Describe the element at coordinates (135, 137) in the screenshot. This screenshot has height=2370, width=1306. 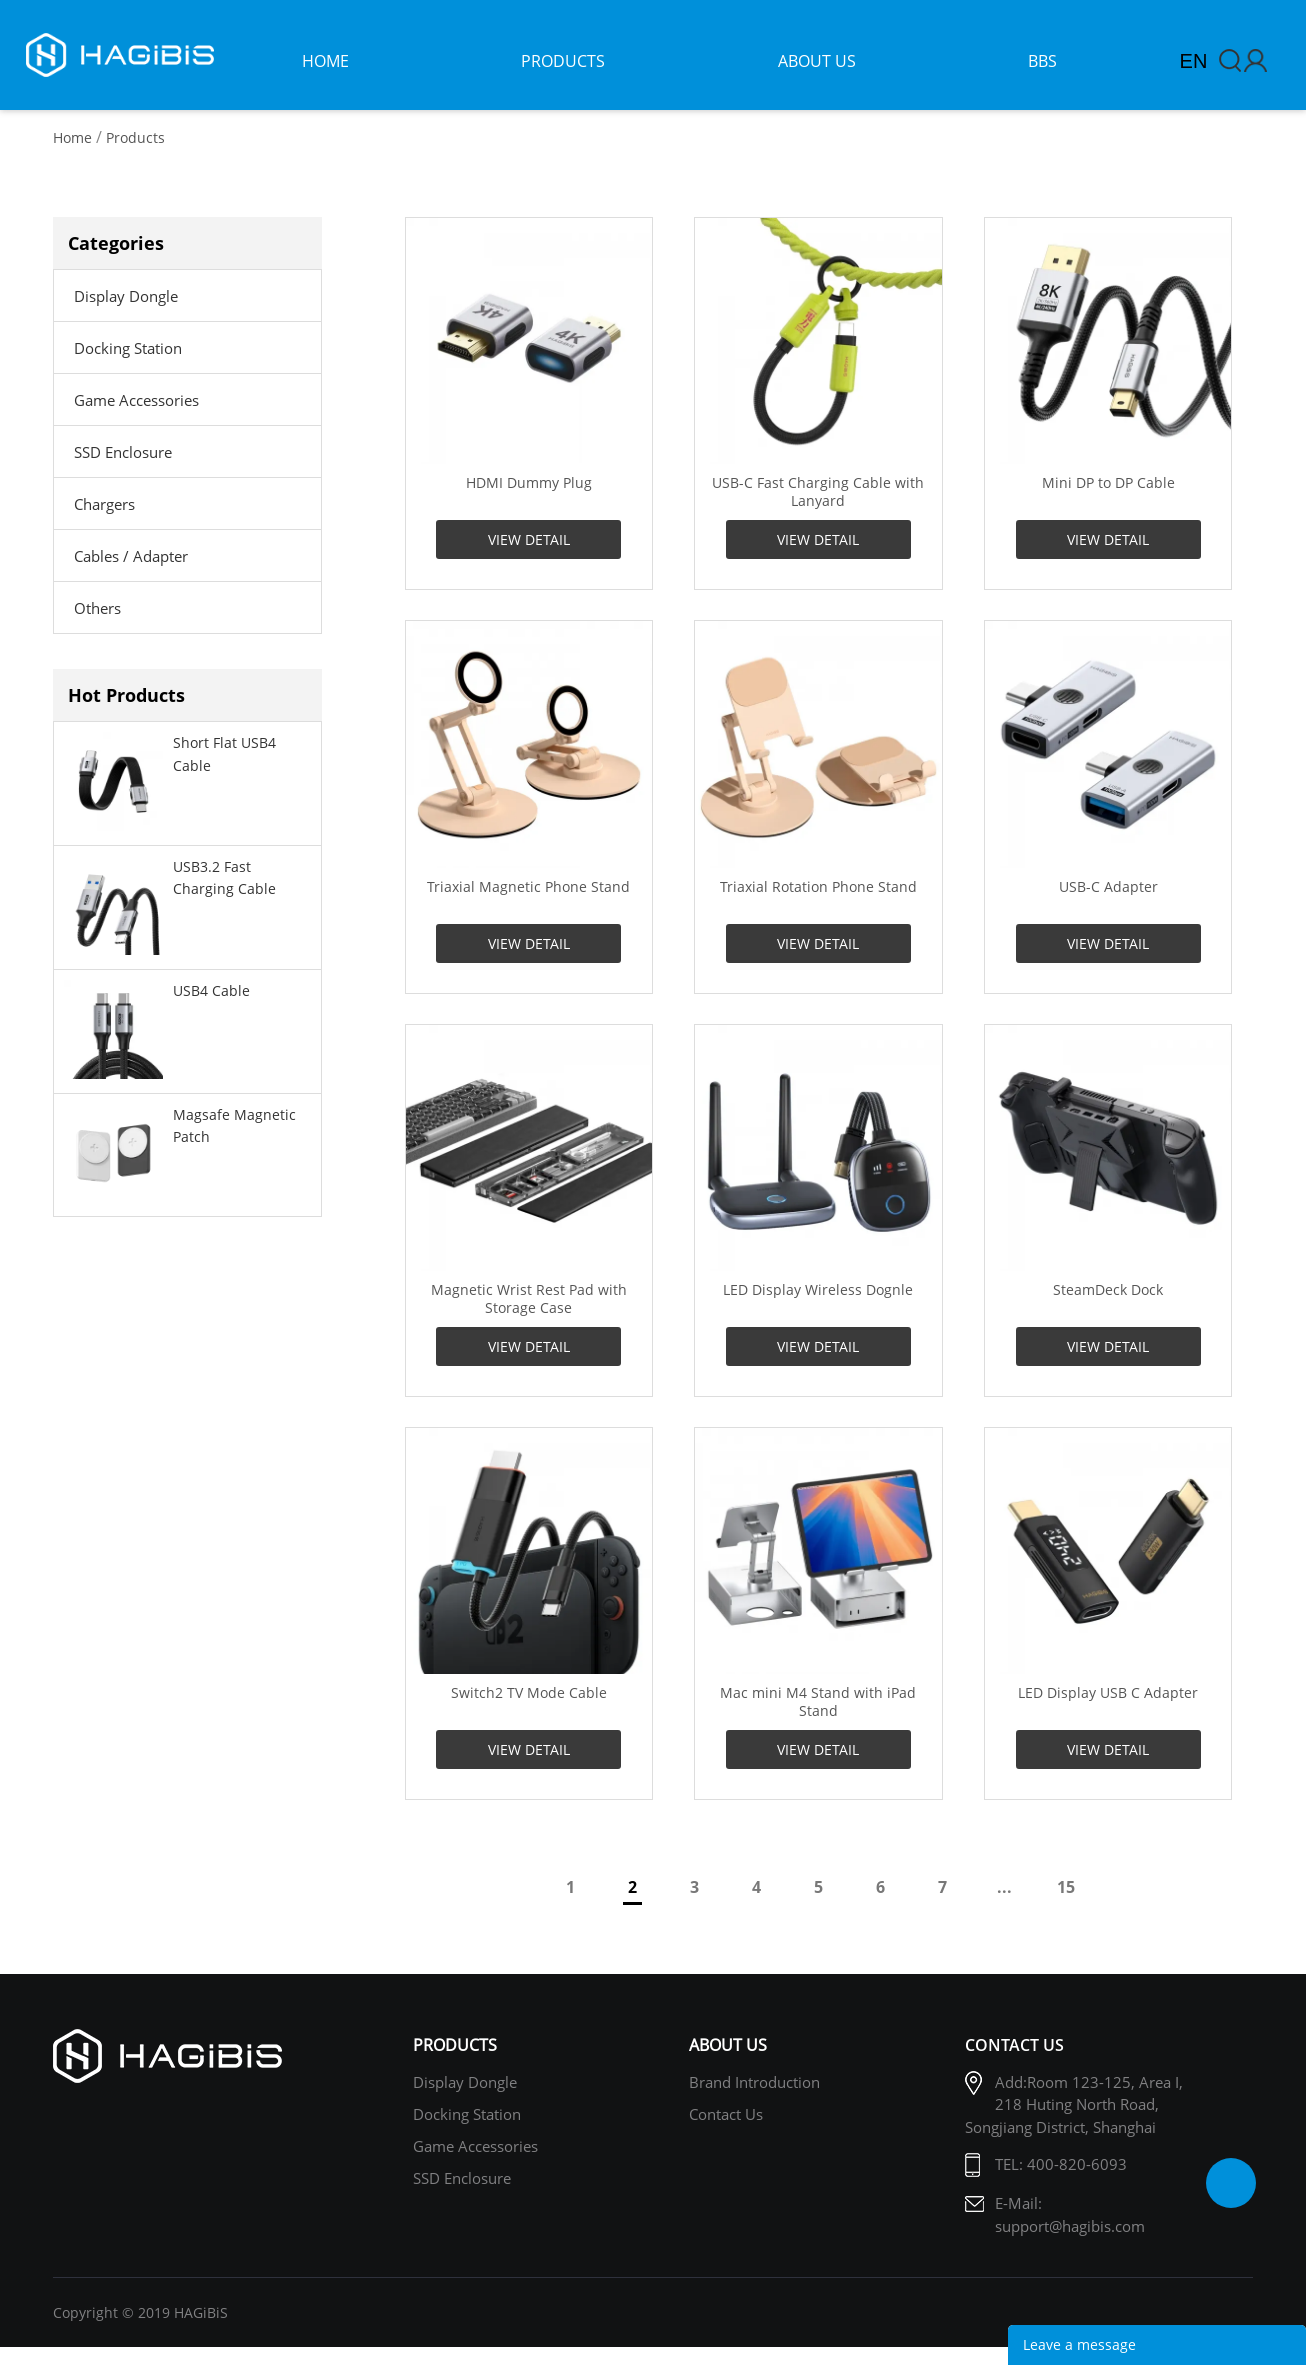
I see `Products` at that location.